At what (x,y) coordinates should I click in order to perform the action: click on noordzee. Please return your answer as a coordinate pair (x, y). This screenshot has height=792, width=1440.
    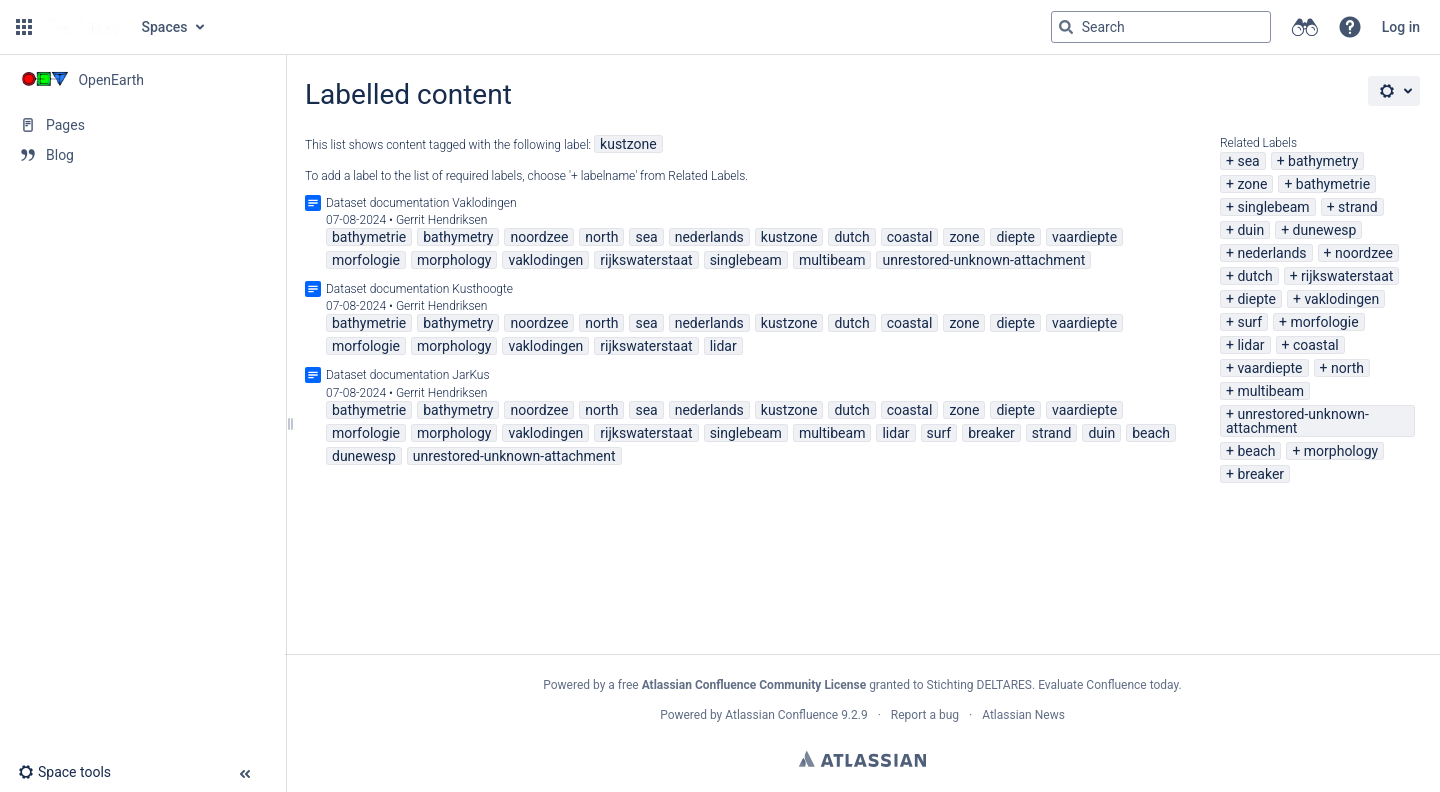
    Looking at the image, I should click on (1364, 253).